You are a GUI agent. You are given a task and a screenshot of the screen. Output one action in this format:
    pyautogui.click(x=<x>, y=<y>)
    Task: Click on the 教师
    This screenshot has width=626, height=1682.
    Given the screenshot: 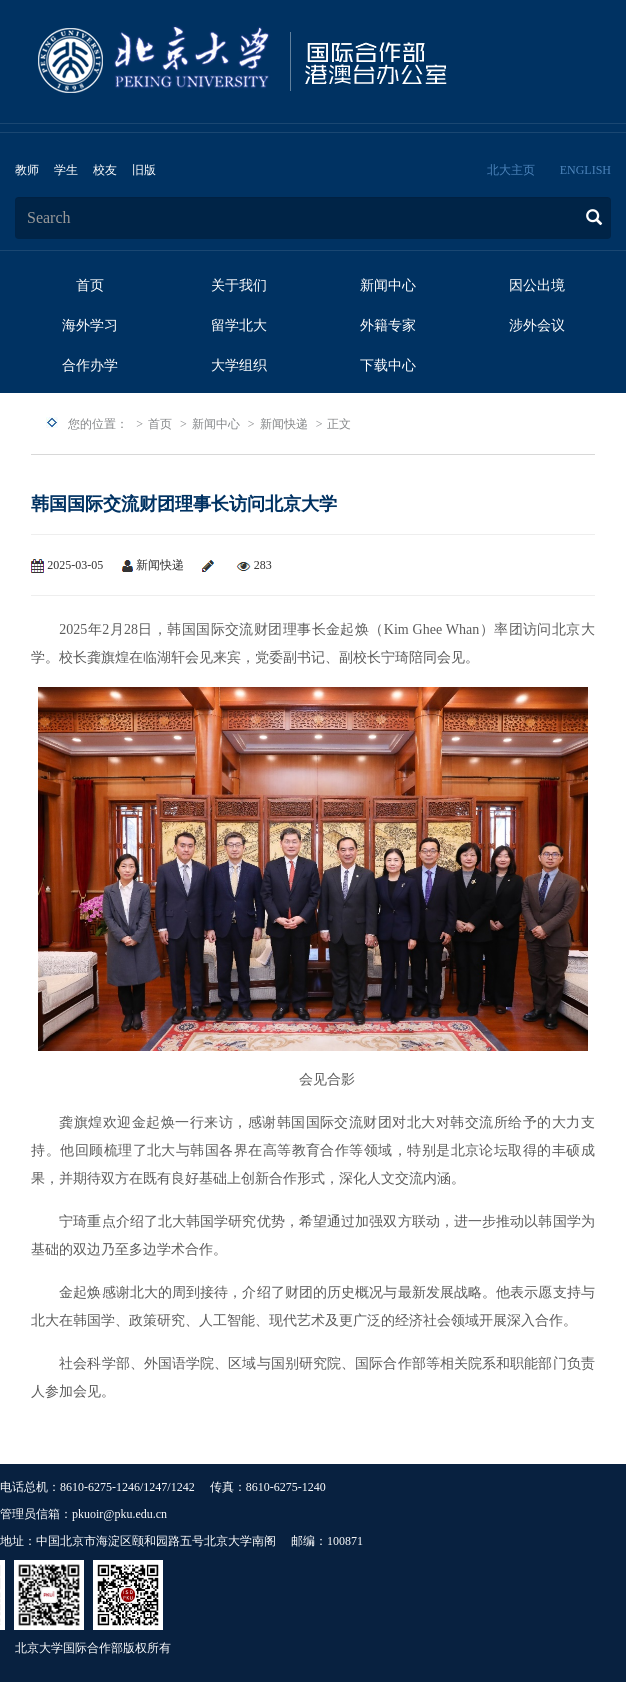 What is the action you would take?
    pyautogui.click(x=27, y=170)
    